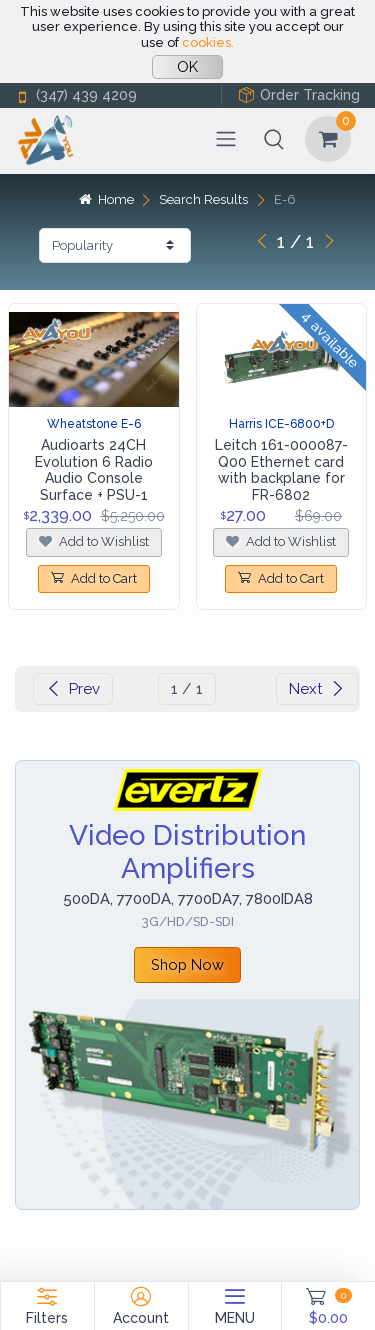 The height and width of the screenshot is (1330, 375). Describe the element at coordinates (274, 139) in the screenshot. I see `[button]` at that location.